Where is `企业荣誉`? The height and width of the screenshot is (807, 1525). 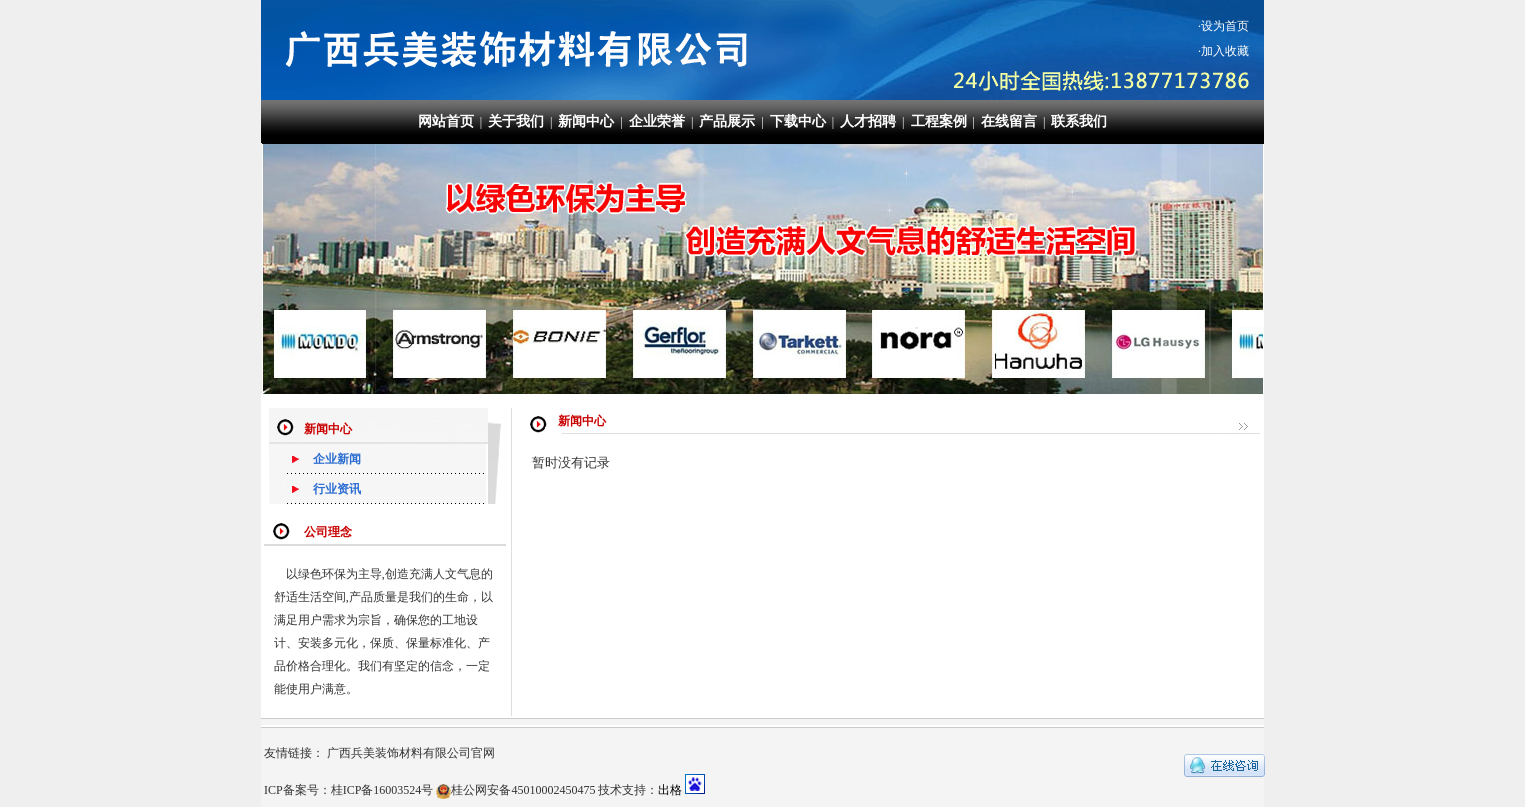 企业荣誉 is located at coordinates (657, 121).